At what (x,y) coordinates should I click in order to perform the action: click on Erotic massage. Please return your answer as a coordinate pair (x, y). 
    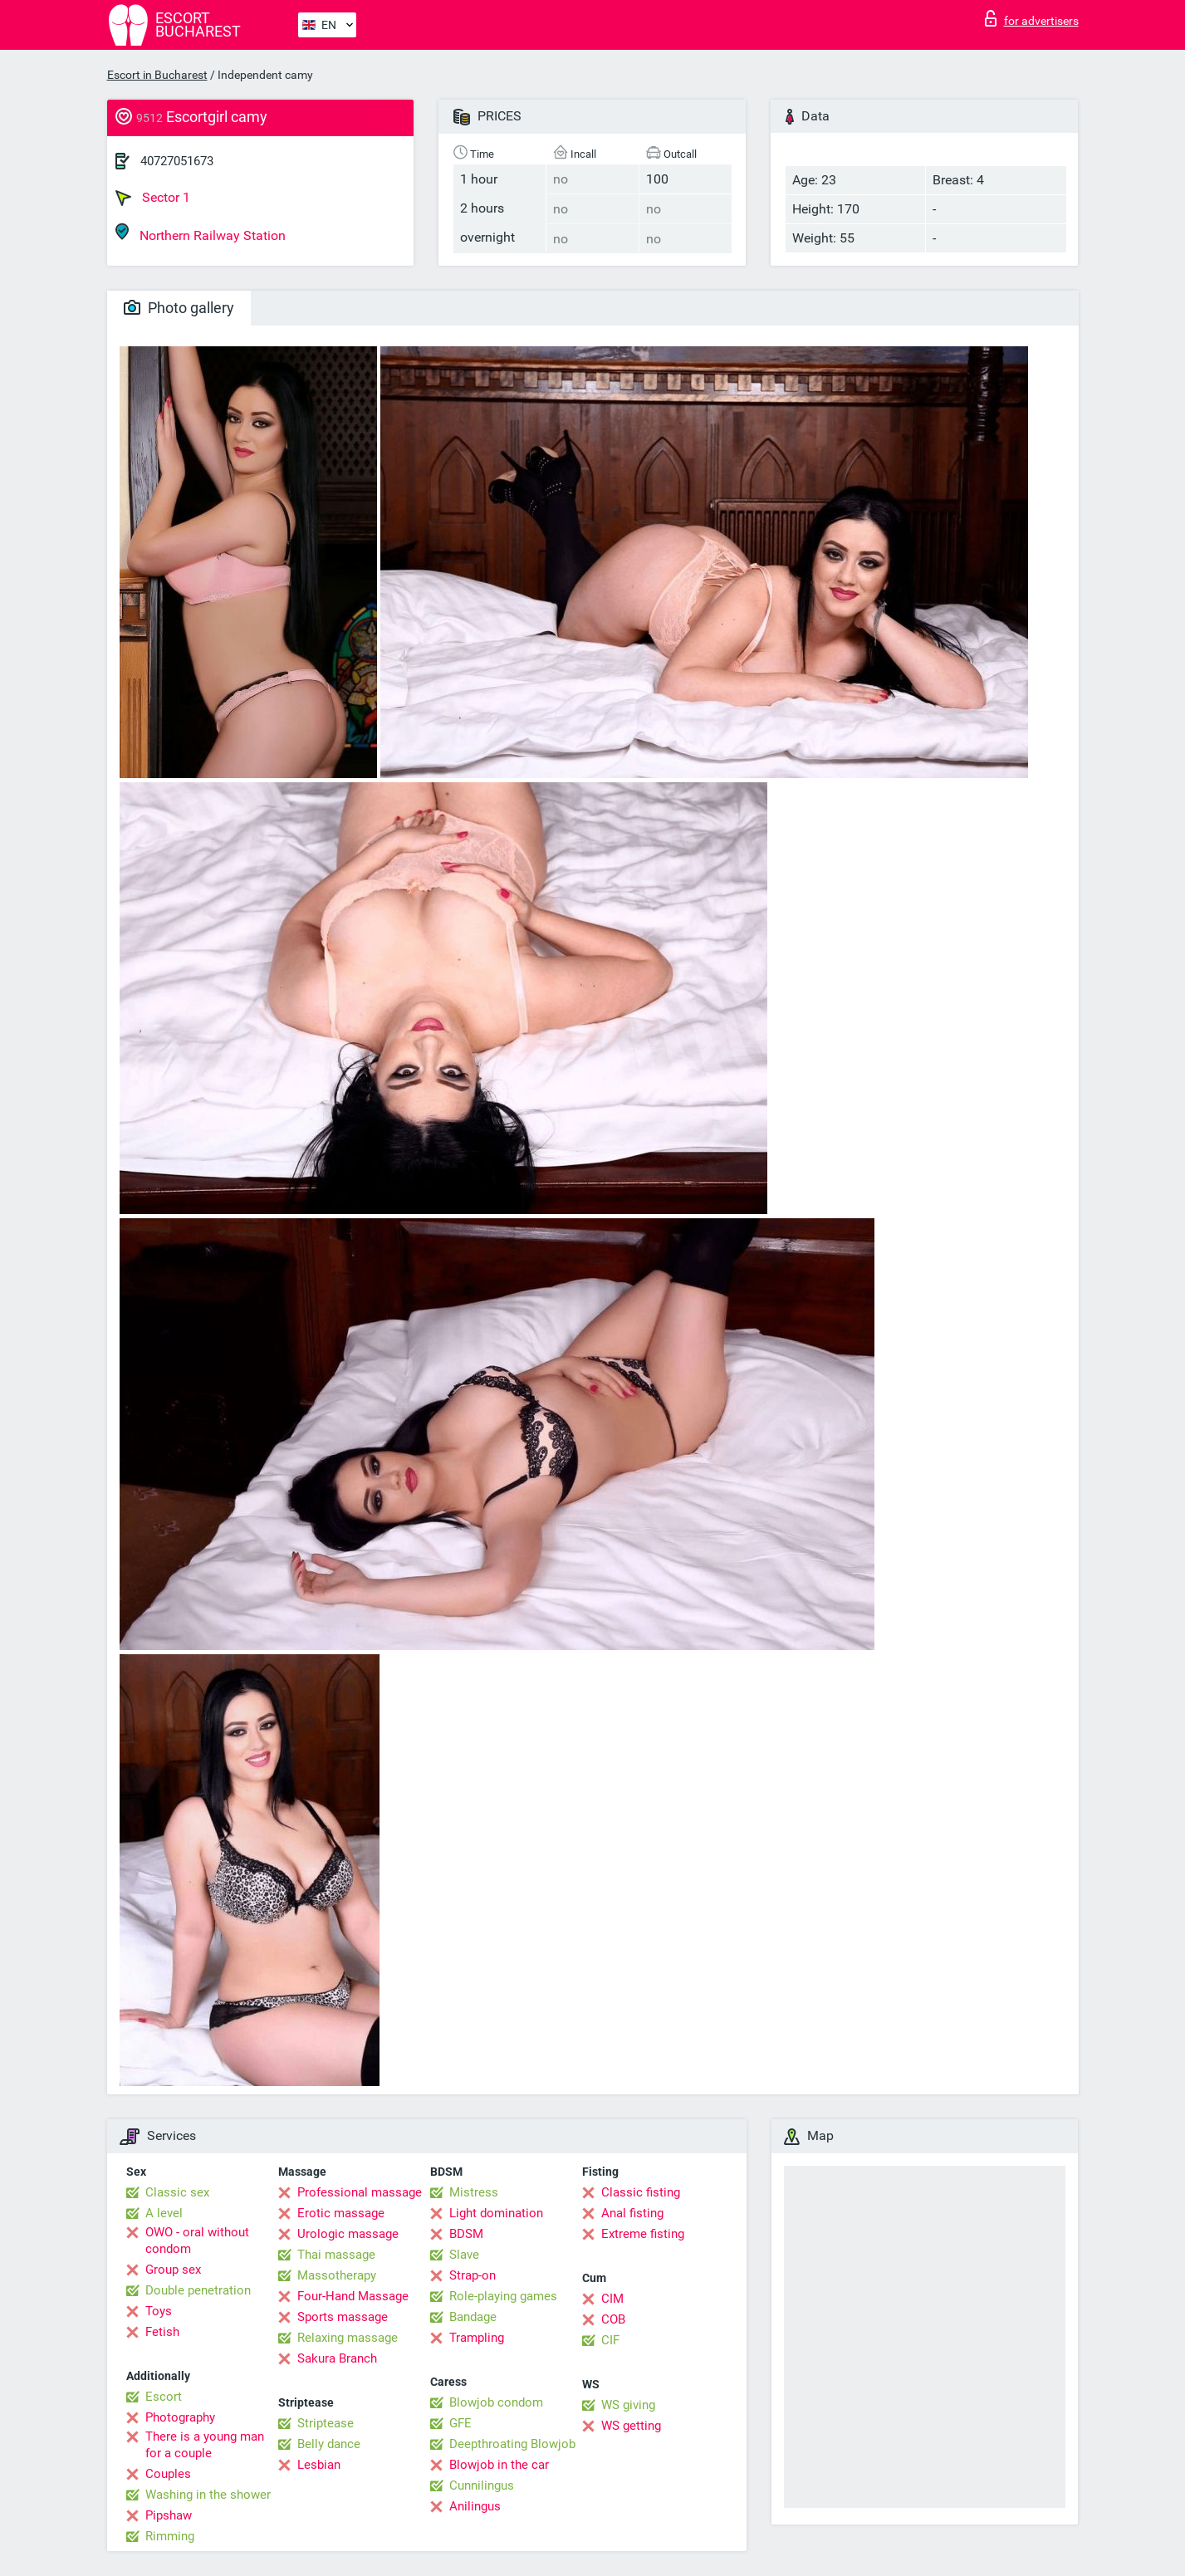
    Looking at the image, I should click on (340, 2213).